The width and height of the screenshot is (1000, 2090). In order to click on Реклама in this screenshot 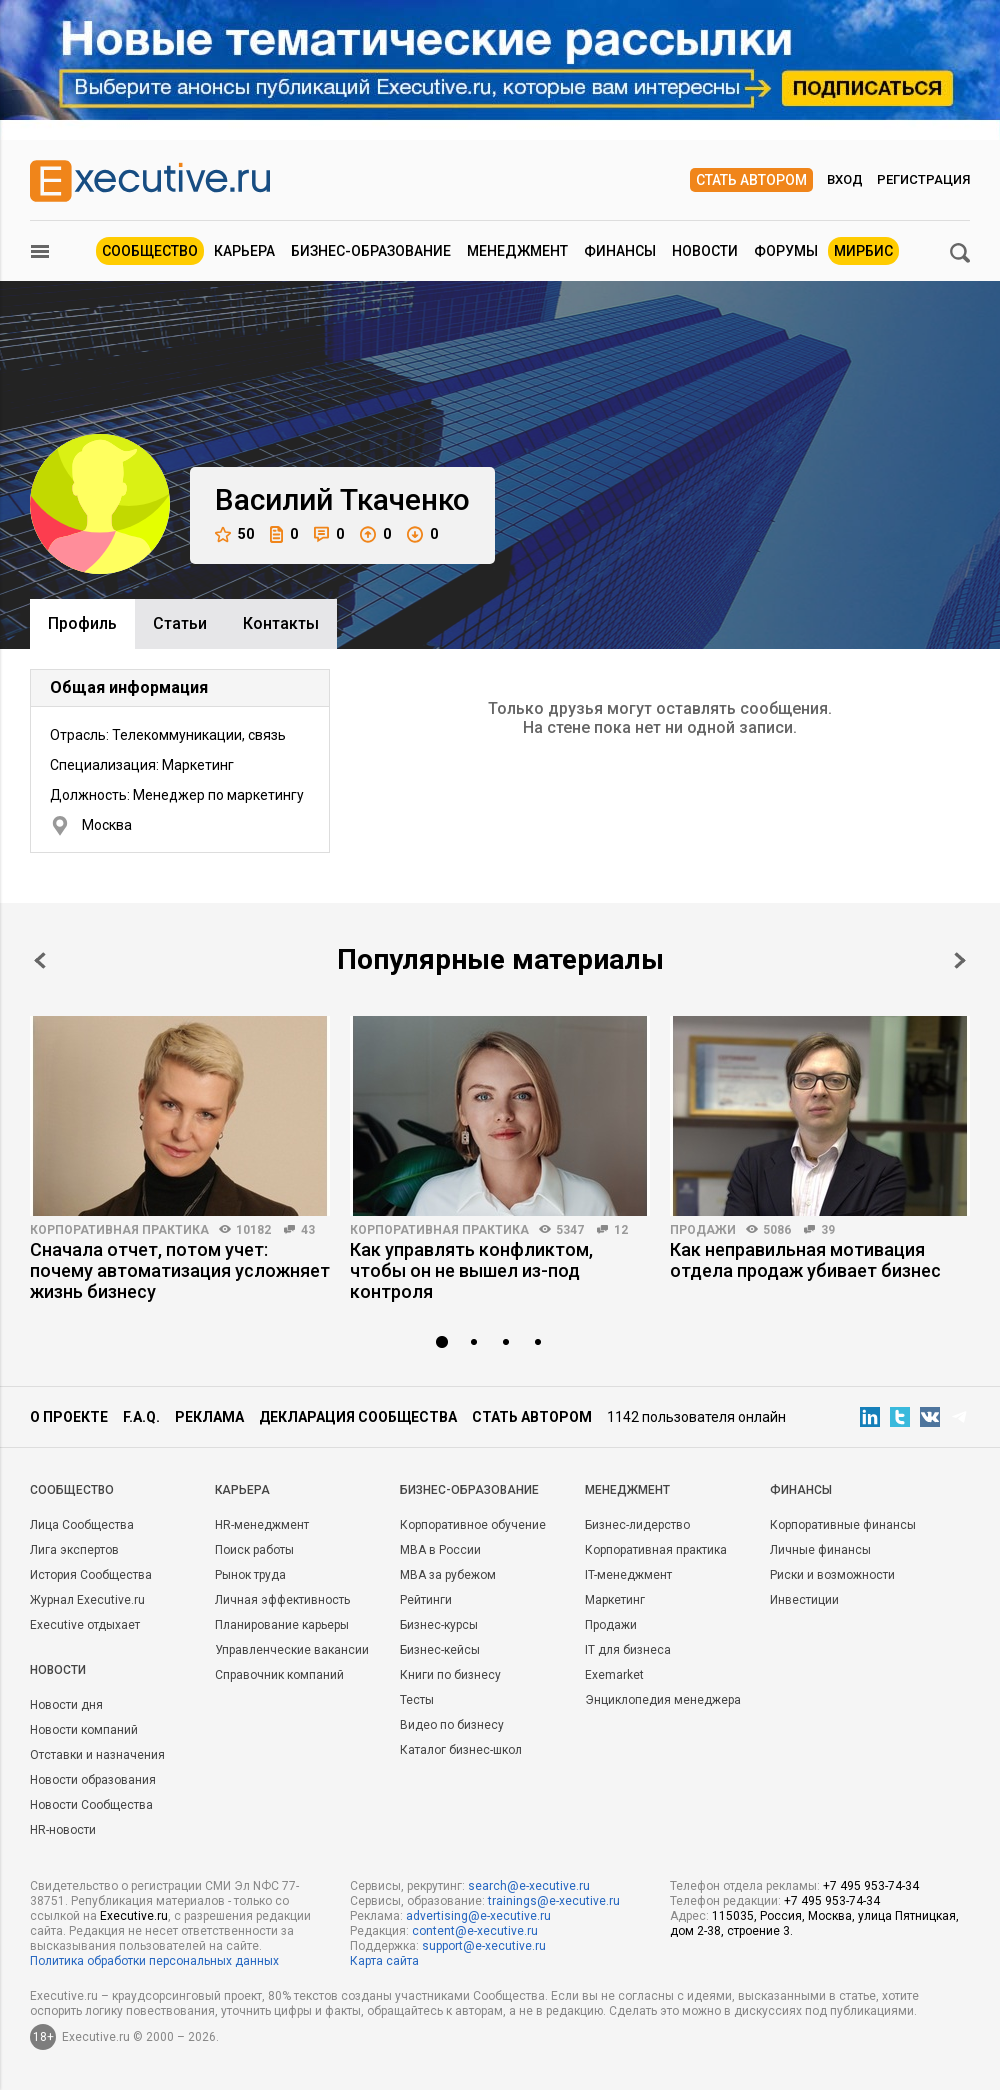, I will do `click(209, 1417)`.